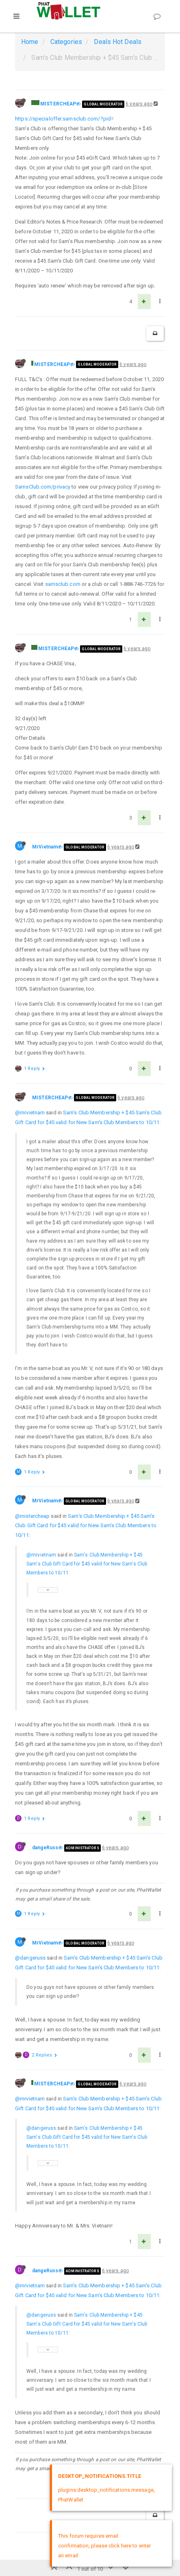  Describe the element at coordinates (58, 104) in the screenshot. I see `MISTERCHEAP` at that location.